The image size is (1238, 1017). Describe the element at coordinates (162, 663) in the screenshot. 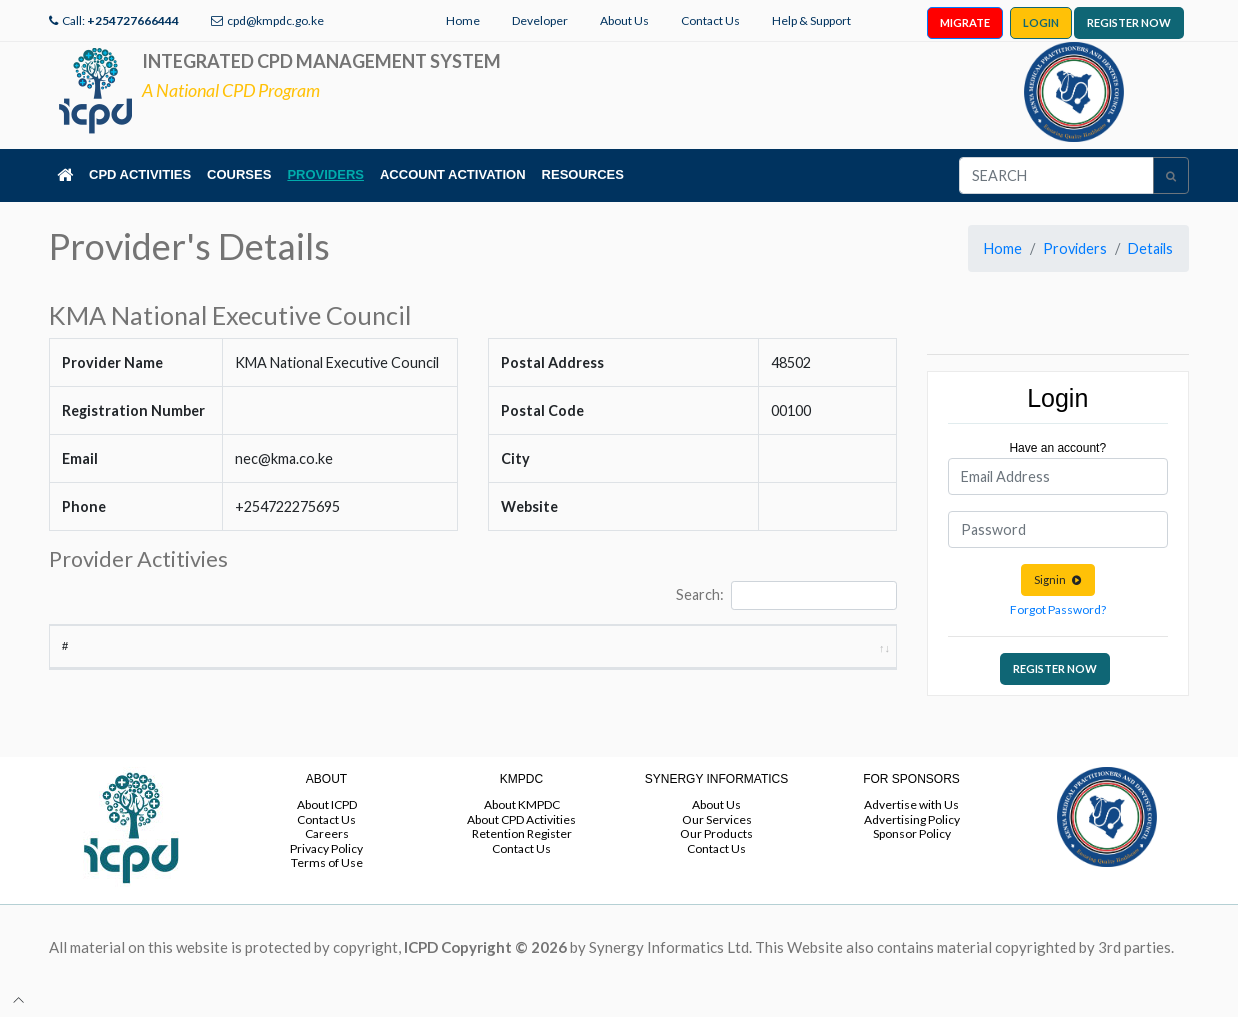

I see `Activity Title` at that location.